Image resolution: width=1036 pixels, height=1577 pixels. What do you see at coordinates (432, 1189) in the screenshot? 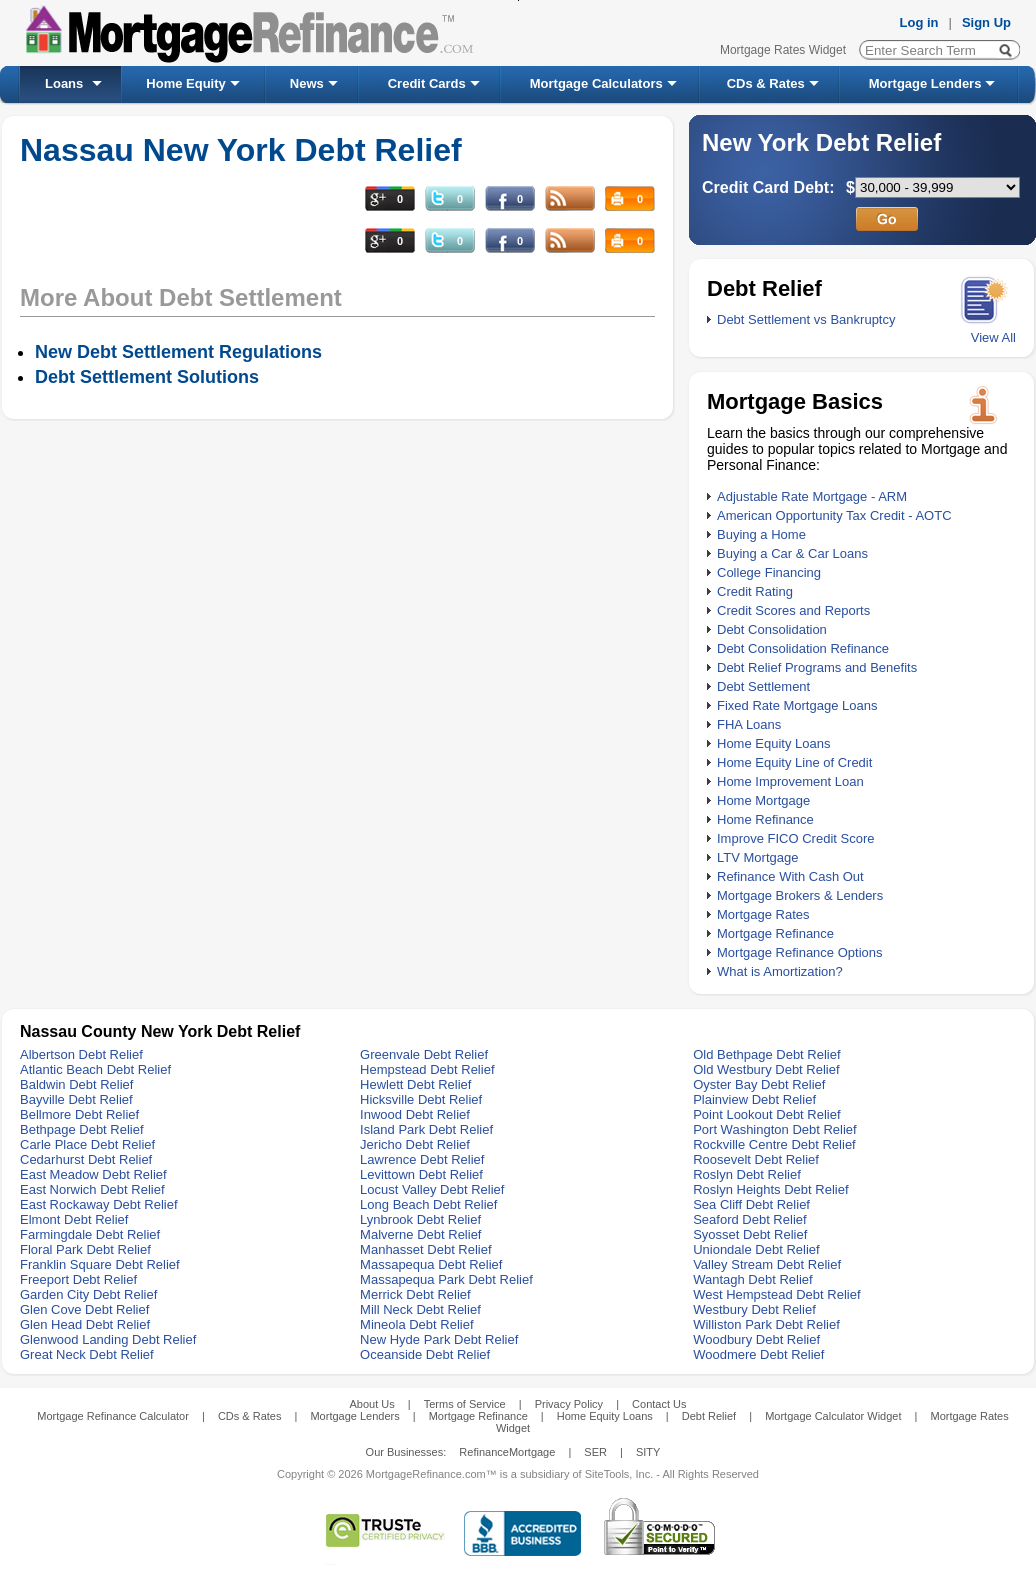
I see `Locust Valley Debt Relief` at bounding box center [432, 1189].